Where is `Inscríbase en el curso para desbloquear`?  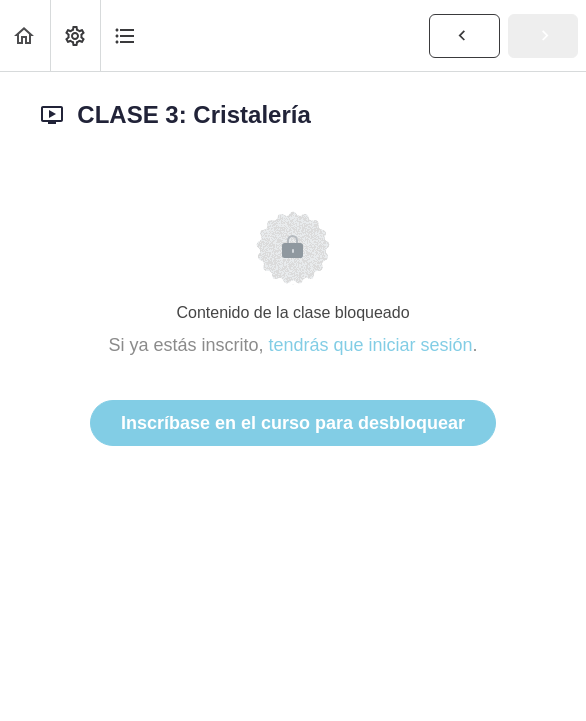 Inscríbase en el curso para desbloquear is located at coordinates (293, 423).